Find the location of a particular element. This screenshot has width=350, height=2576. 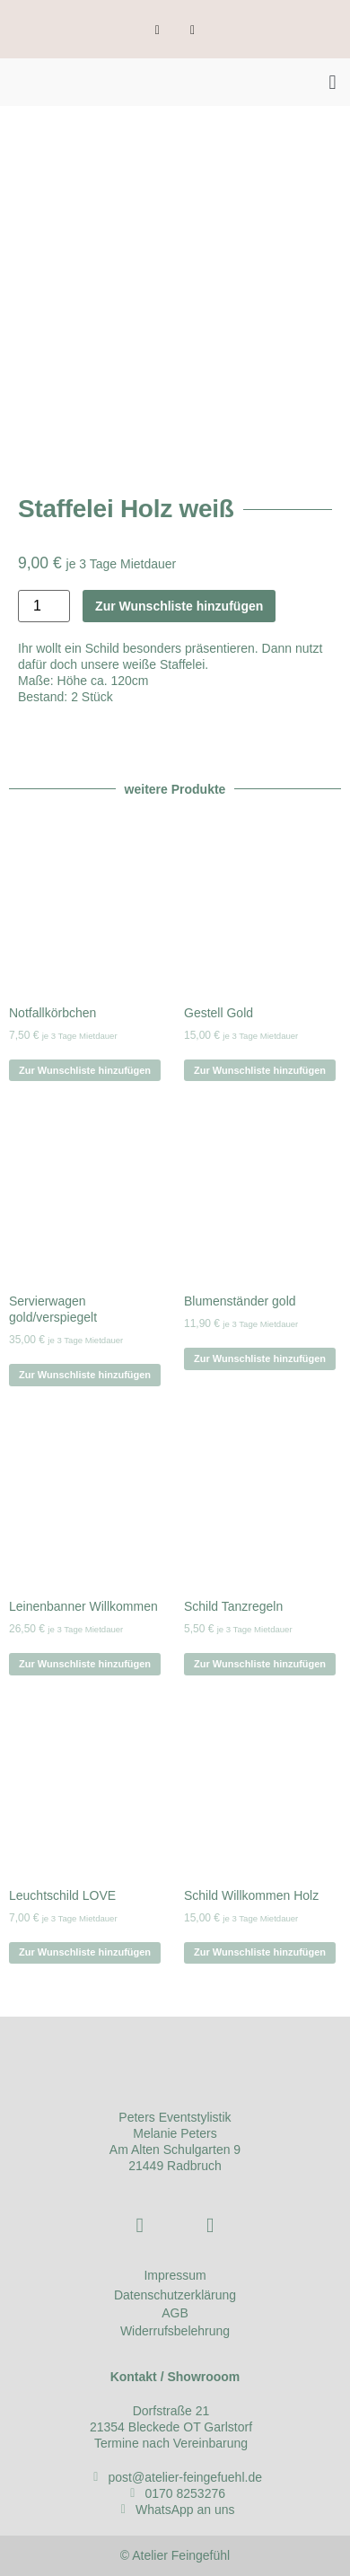

[button] is located at coordinates (332, 82).